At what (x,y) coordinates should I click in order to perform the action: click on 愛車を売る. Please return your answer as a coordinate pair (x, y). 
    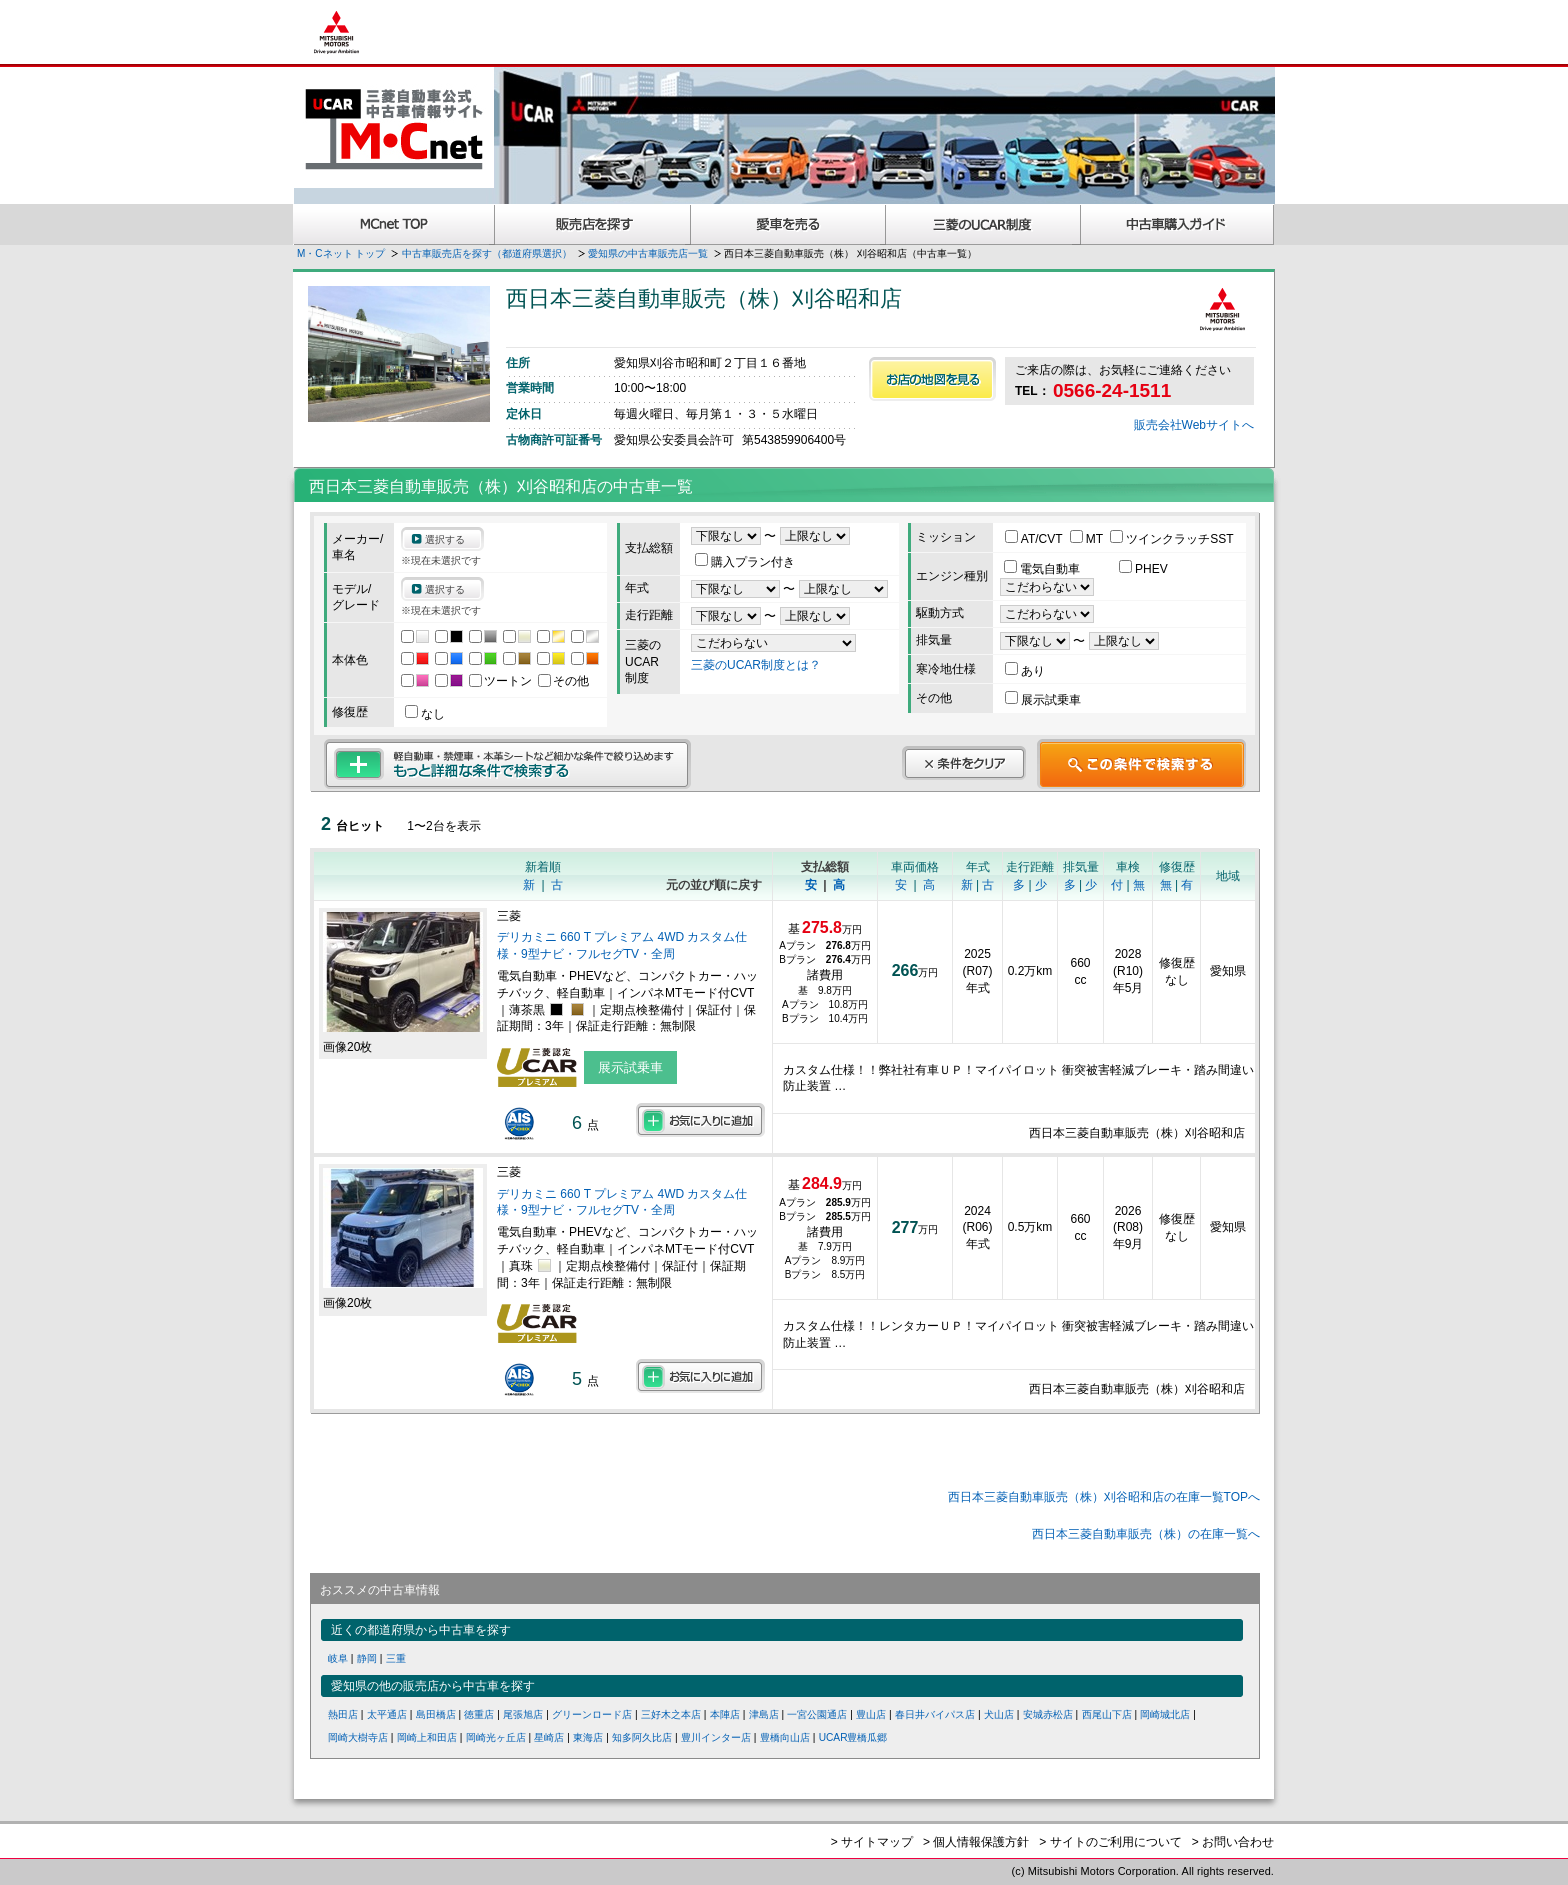
    Looking at the image, I should click on (788, 224).